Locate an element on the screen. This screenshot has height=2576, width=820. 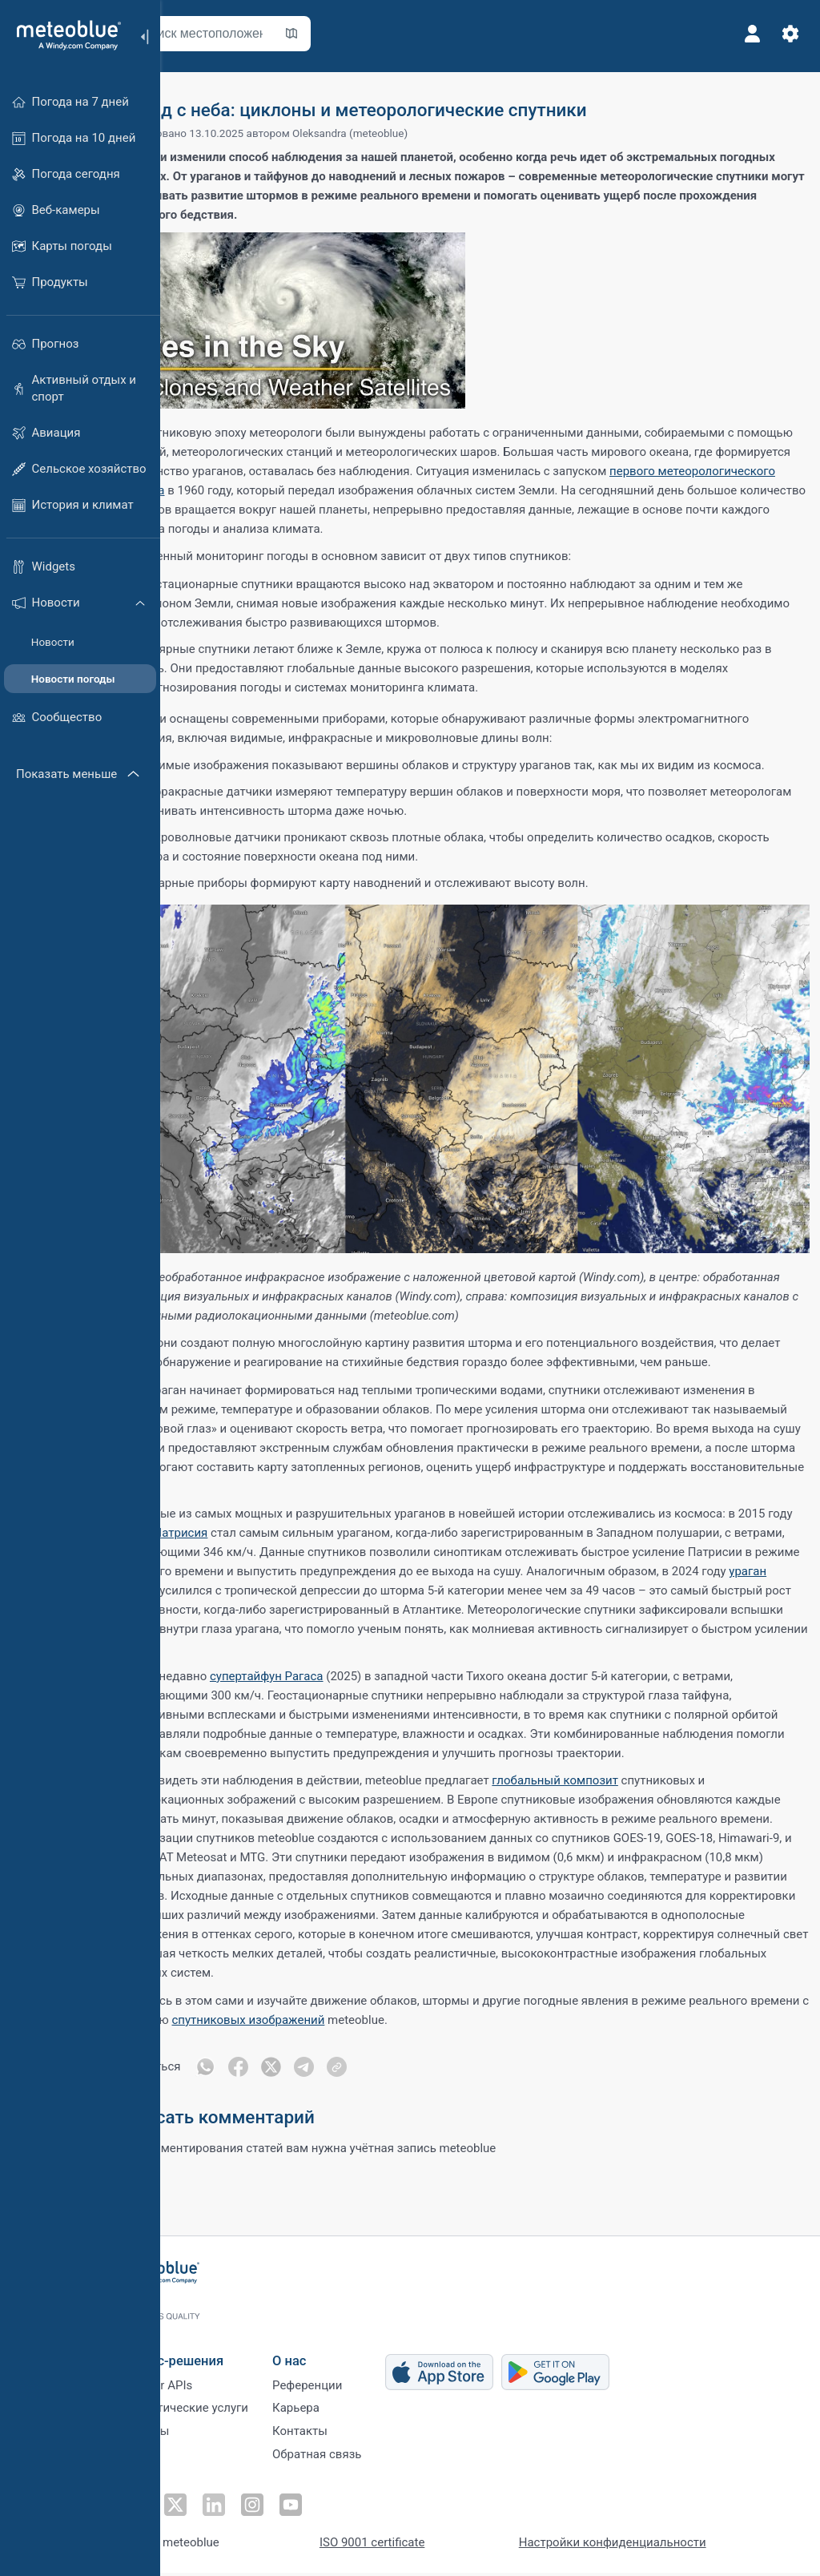
Обратная связь is located at coordinates (372, 2463).